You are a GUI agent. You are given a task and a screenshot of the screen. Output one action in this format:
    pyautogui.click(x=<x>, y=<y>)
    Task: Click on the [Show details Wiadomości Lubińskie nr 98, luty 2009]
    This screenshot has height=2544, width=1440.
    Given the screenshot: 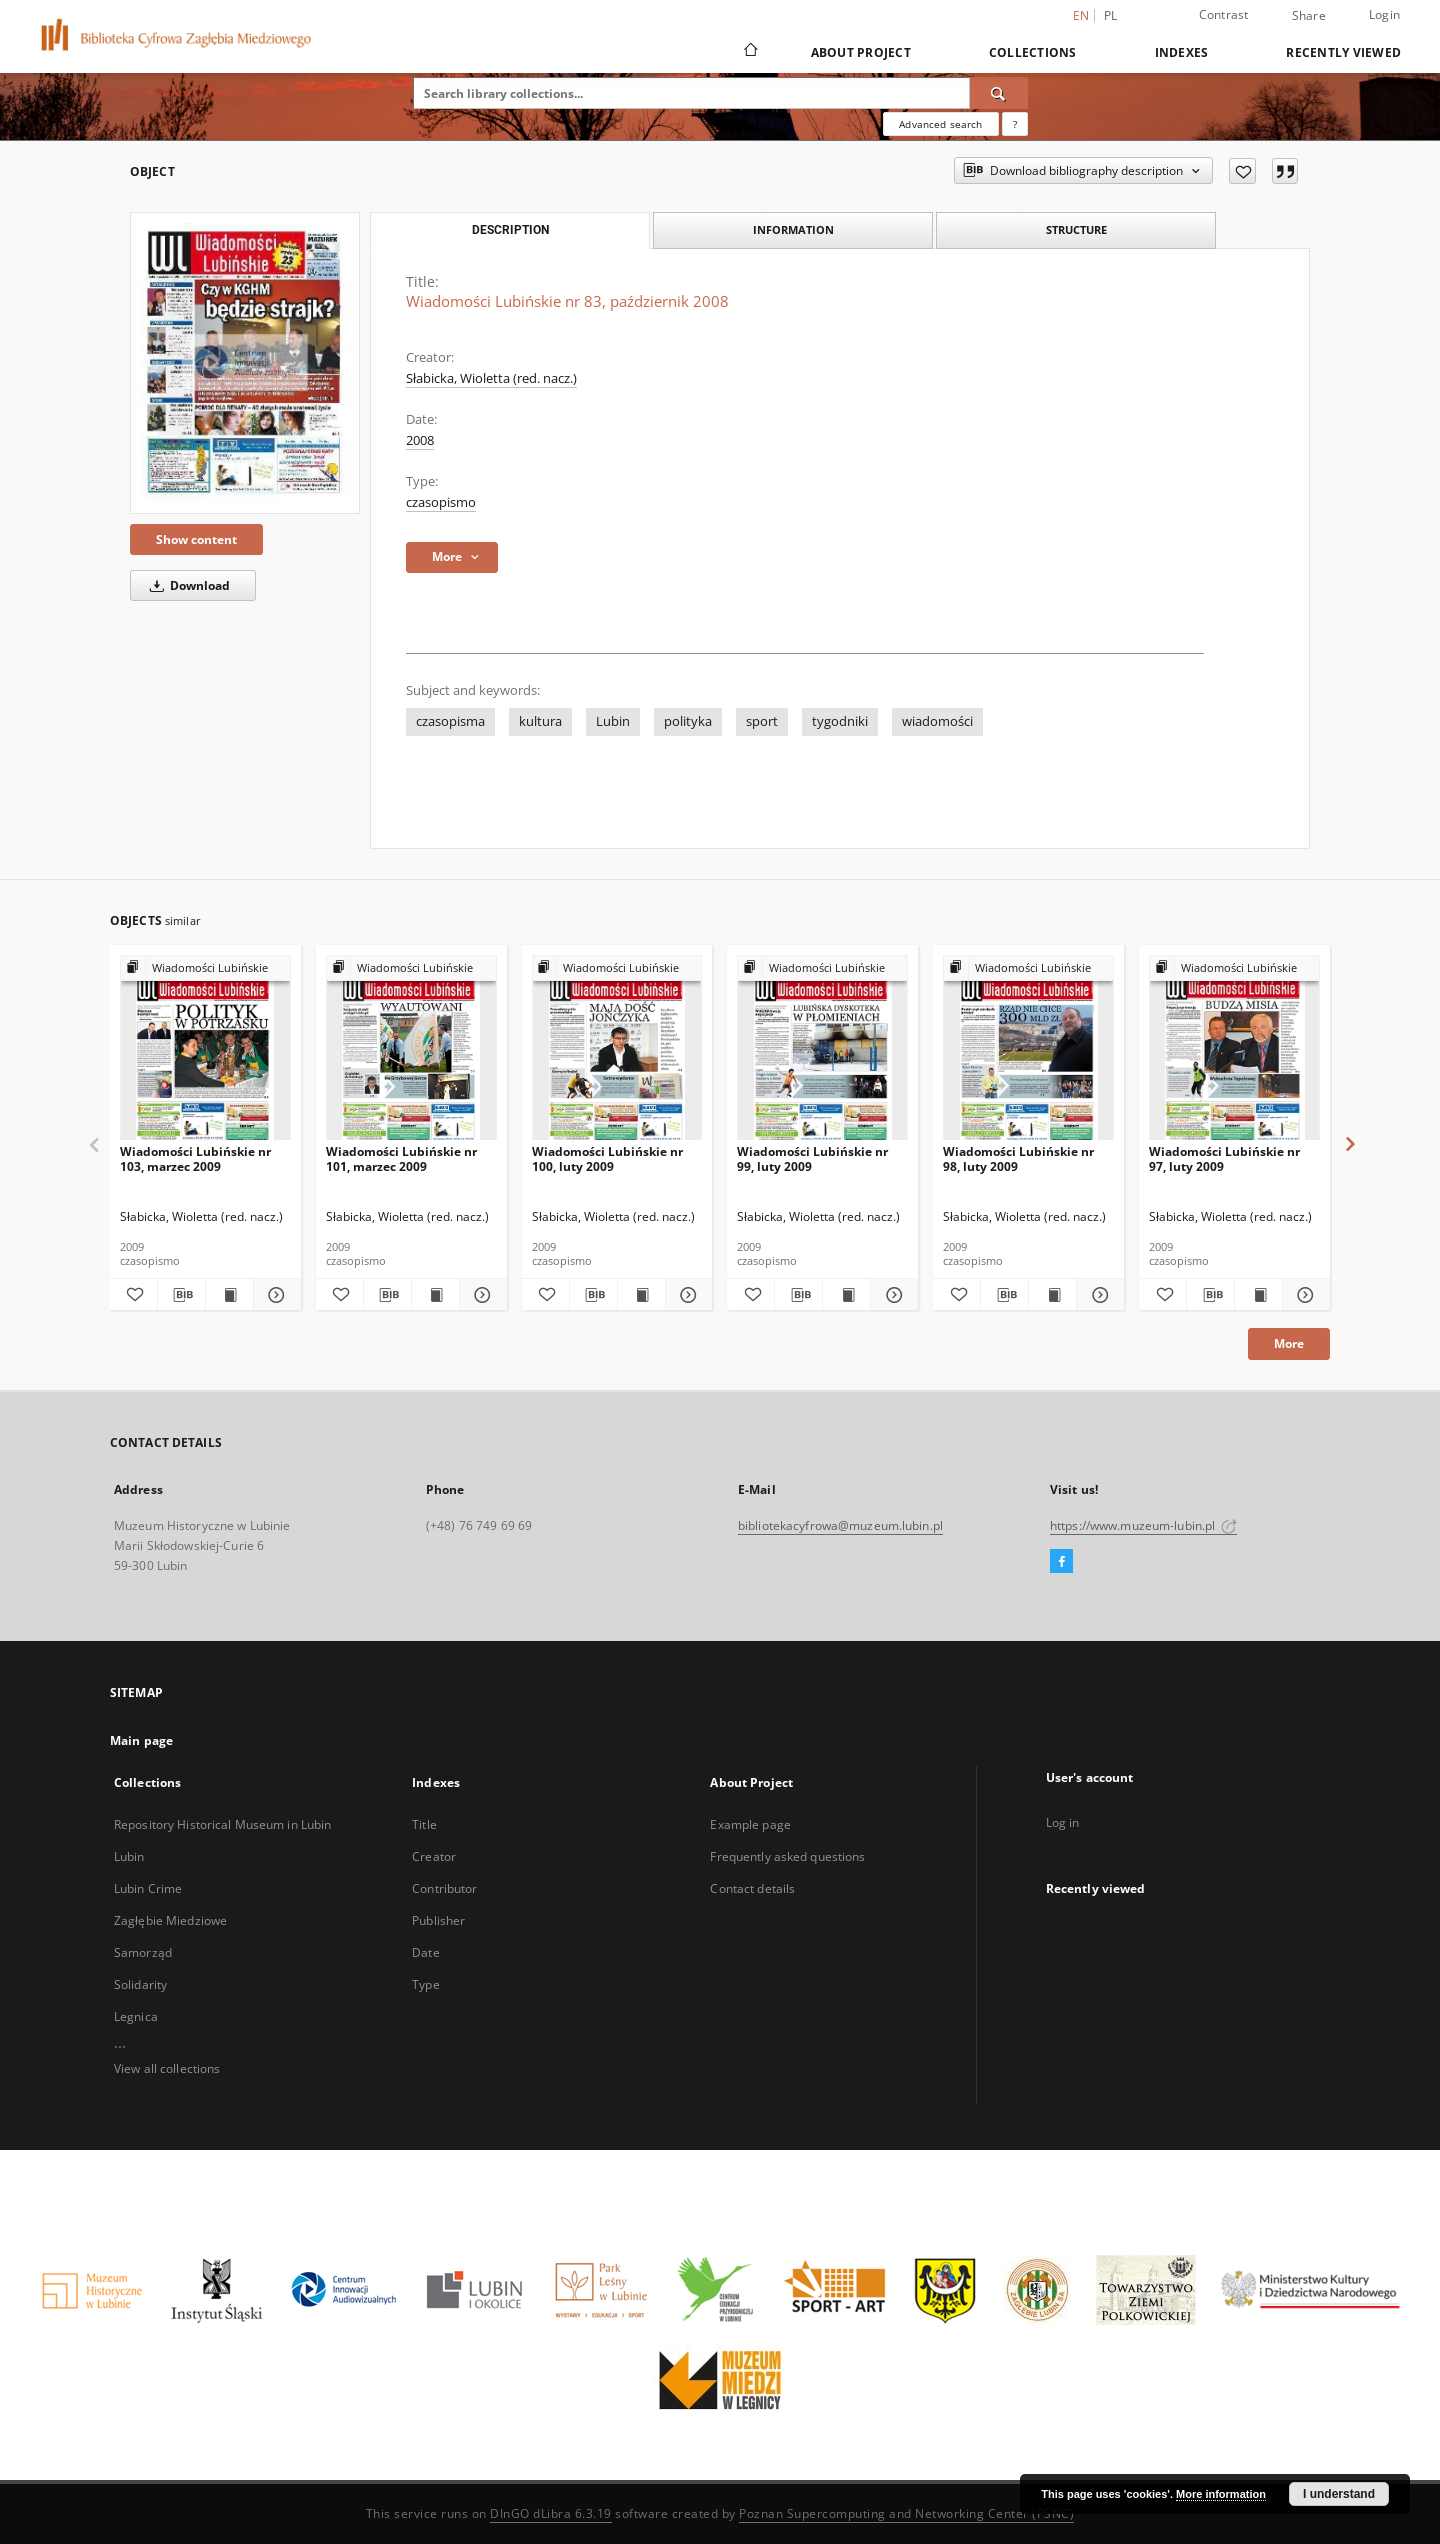 What is the action you would take?
    pyautogui.click(x=1097, y=1295)
    